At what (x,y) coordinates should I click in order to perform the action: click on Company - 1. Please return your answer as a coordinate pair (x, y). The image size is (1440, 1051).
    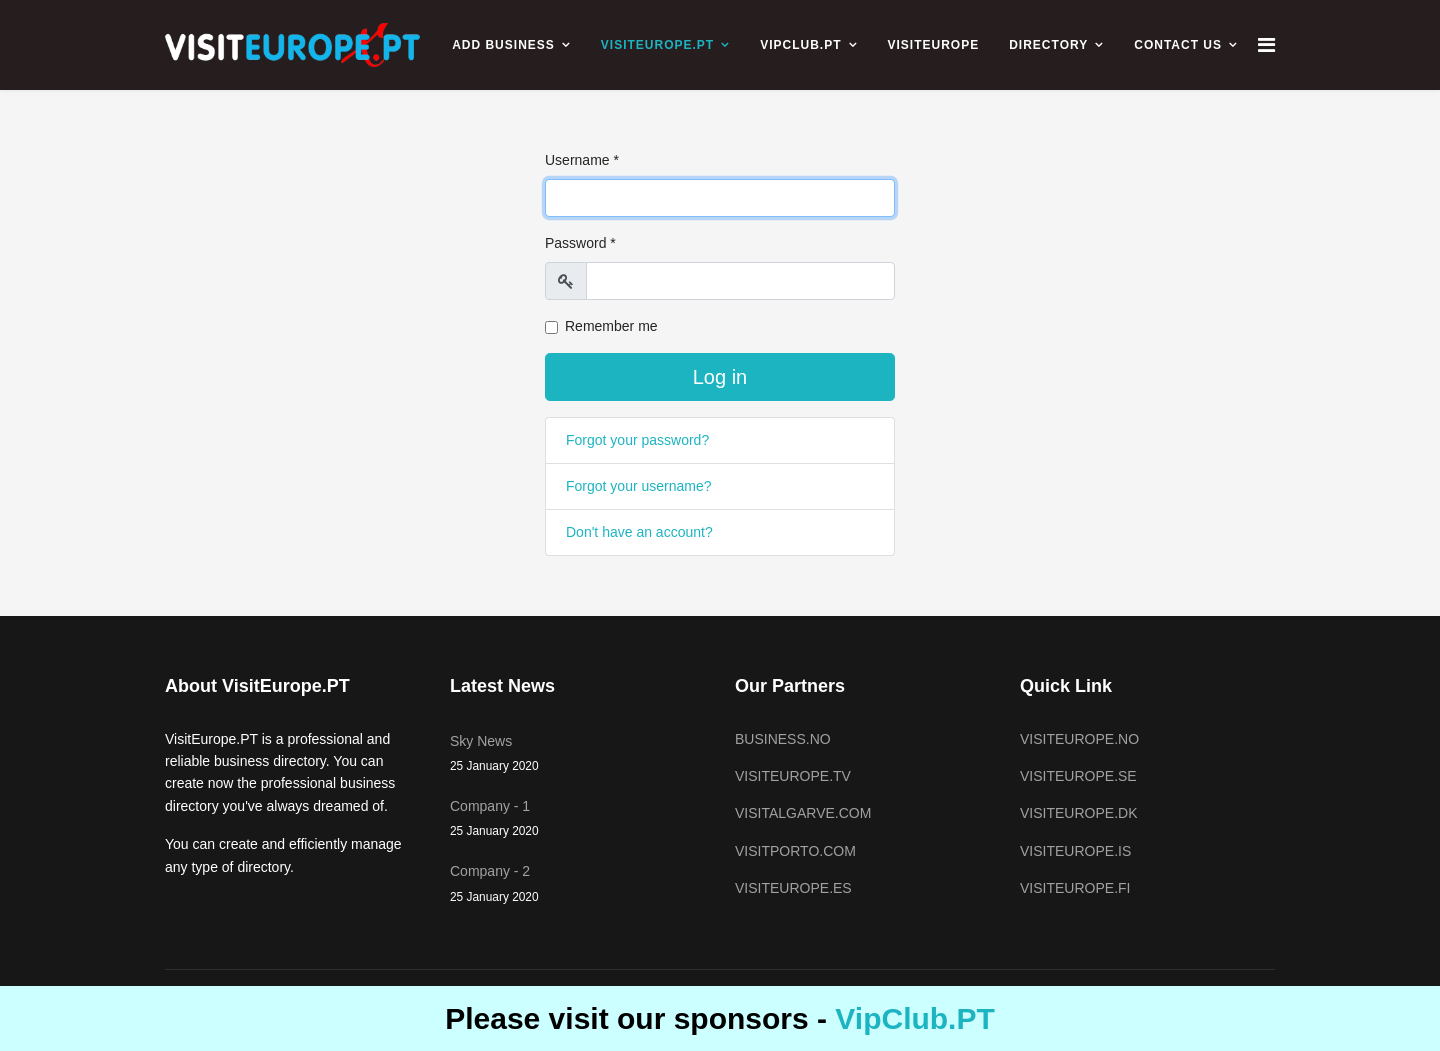
    Looking at the image, I should click on (577, 819).